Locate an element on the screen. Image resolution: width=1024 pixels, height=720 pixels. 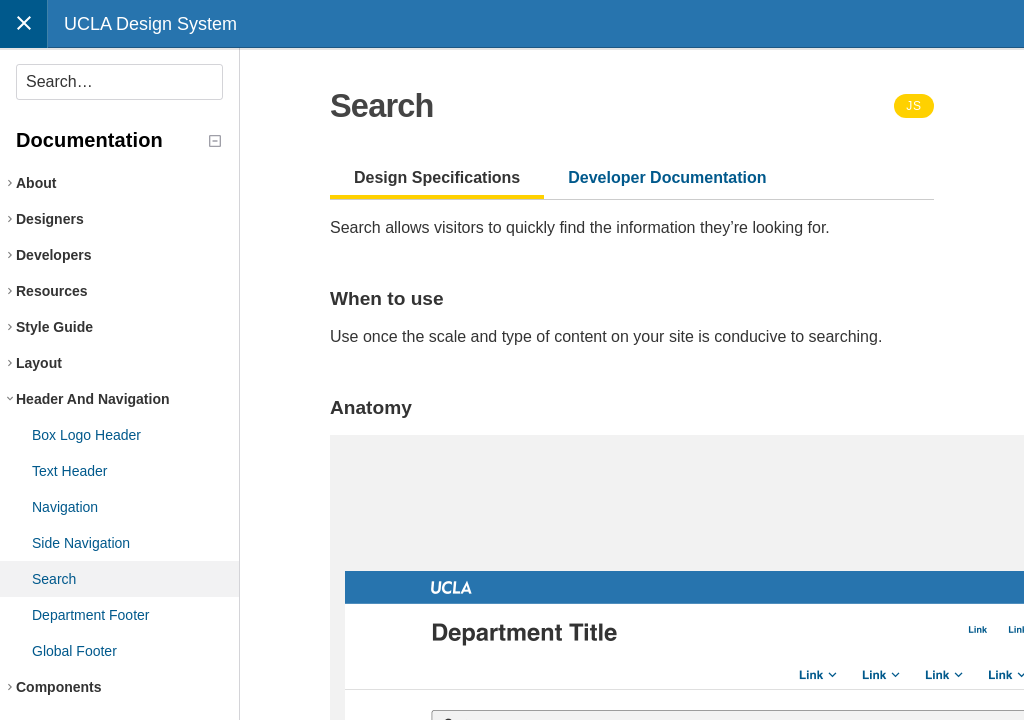
Resources is located at coordinates (52, 291).